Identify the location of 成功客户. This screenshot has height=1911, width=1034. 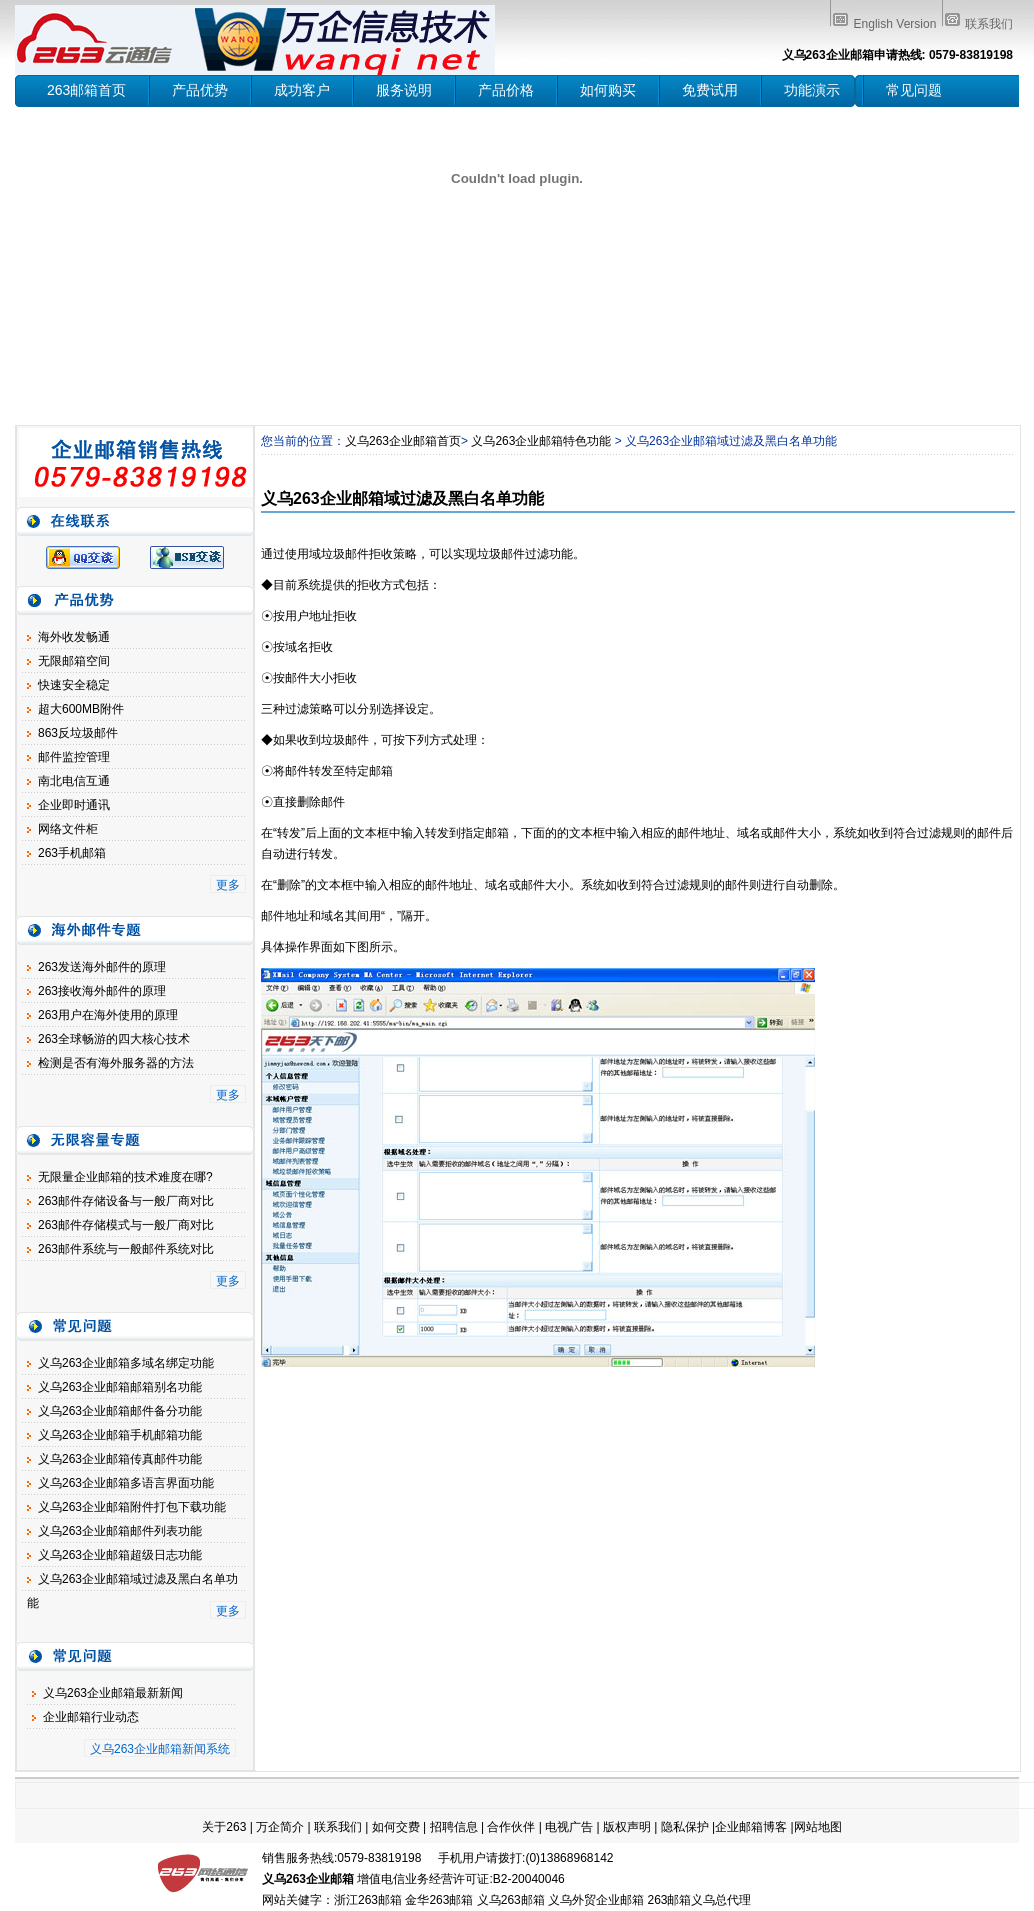
(302, 90).